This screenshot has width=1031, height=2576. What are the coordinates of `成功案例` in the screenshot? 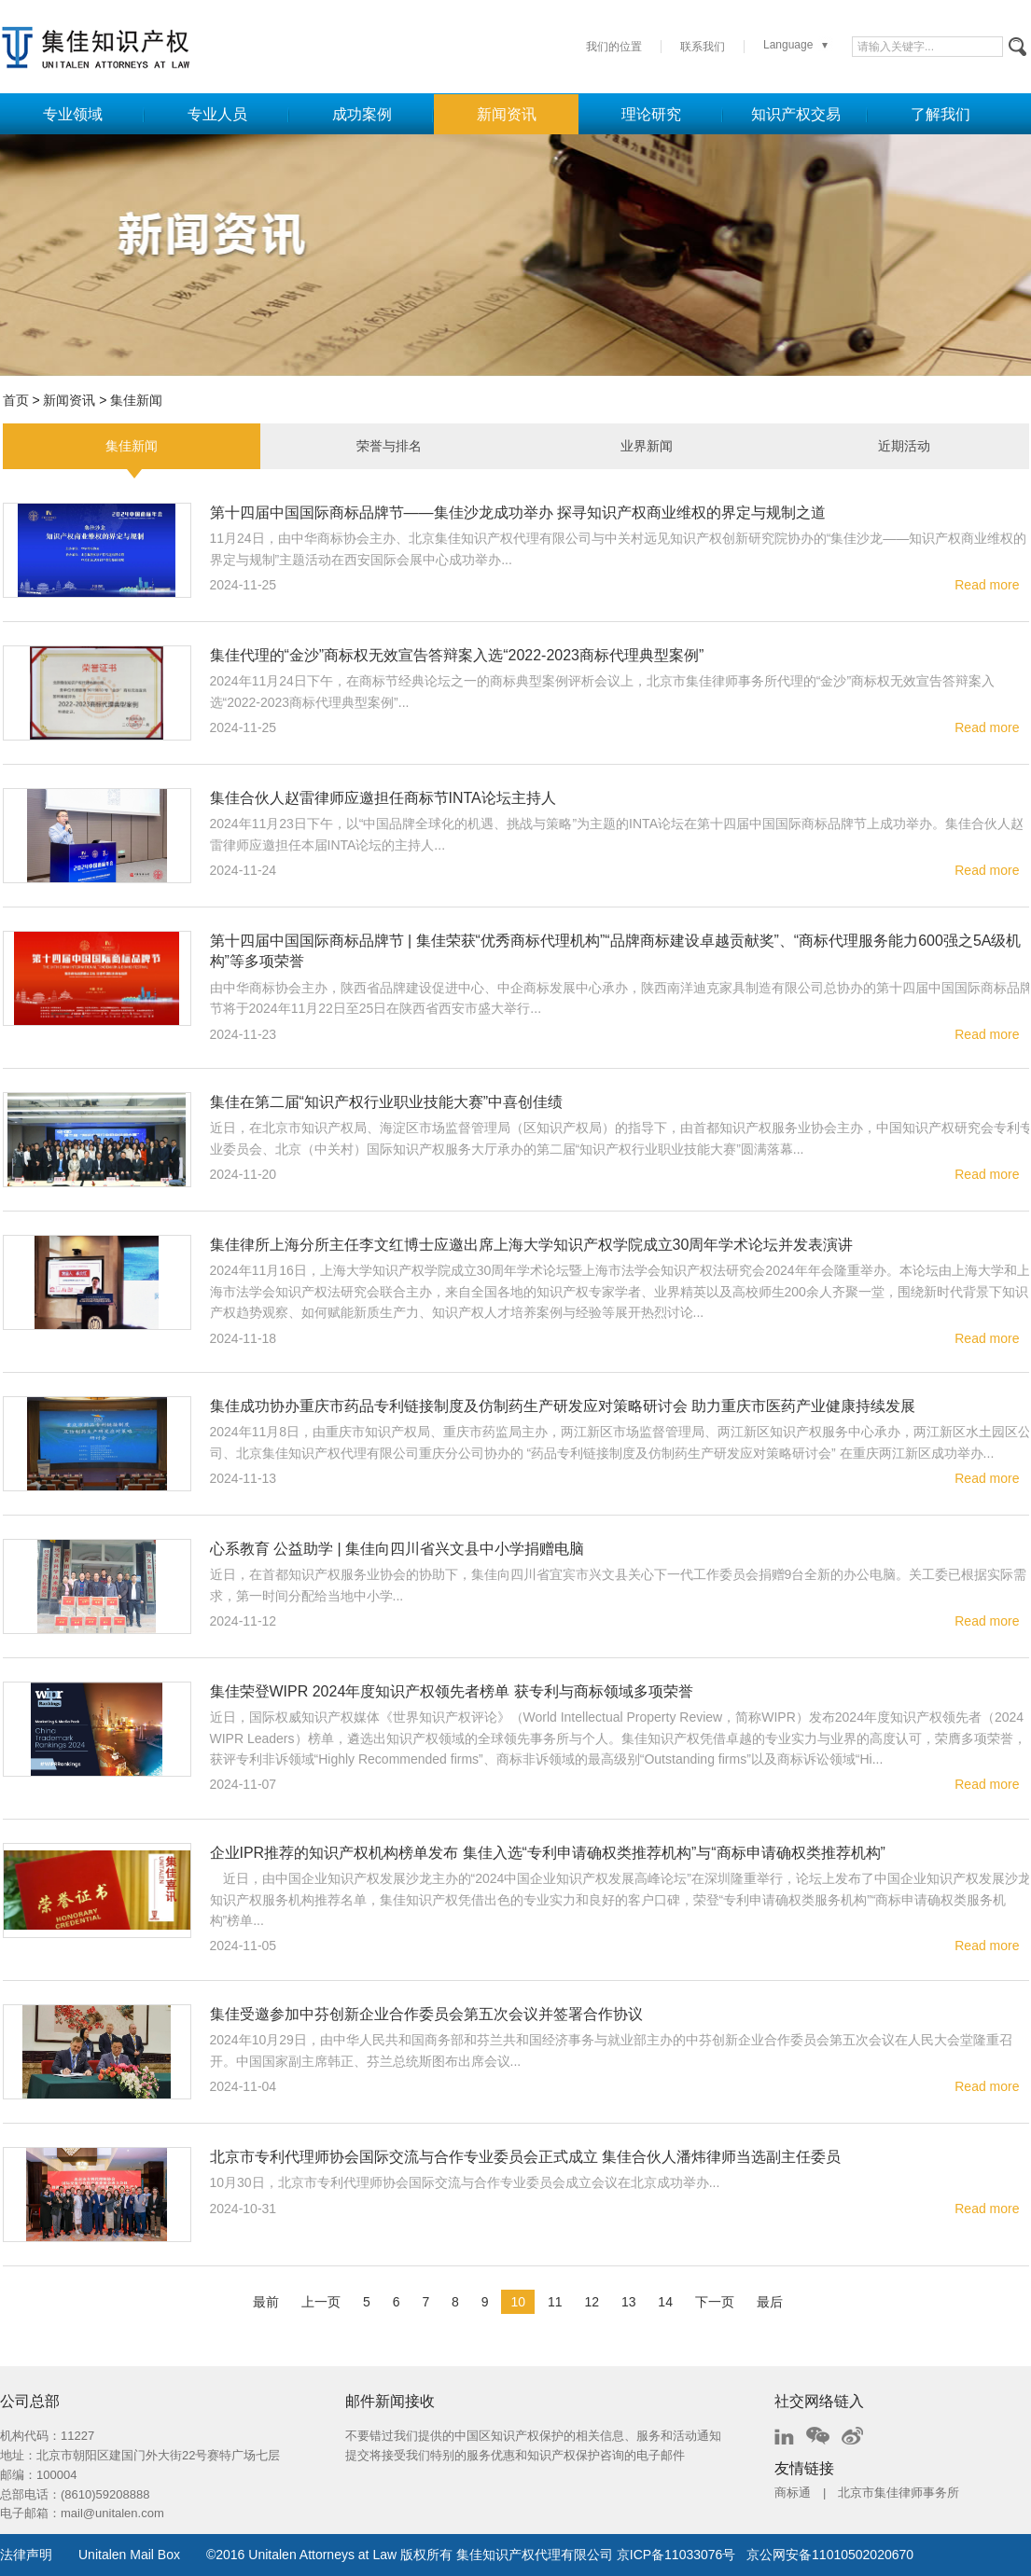 It's located at (362, 114).